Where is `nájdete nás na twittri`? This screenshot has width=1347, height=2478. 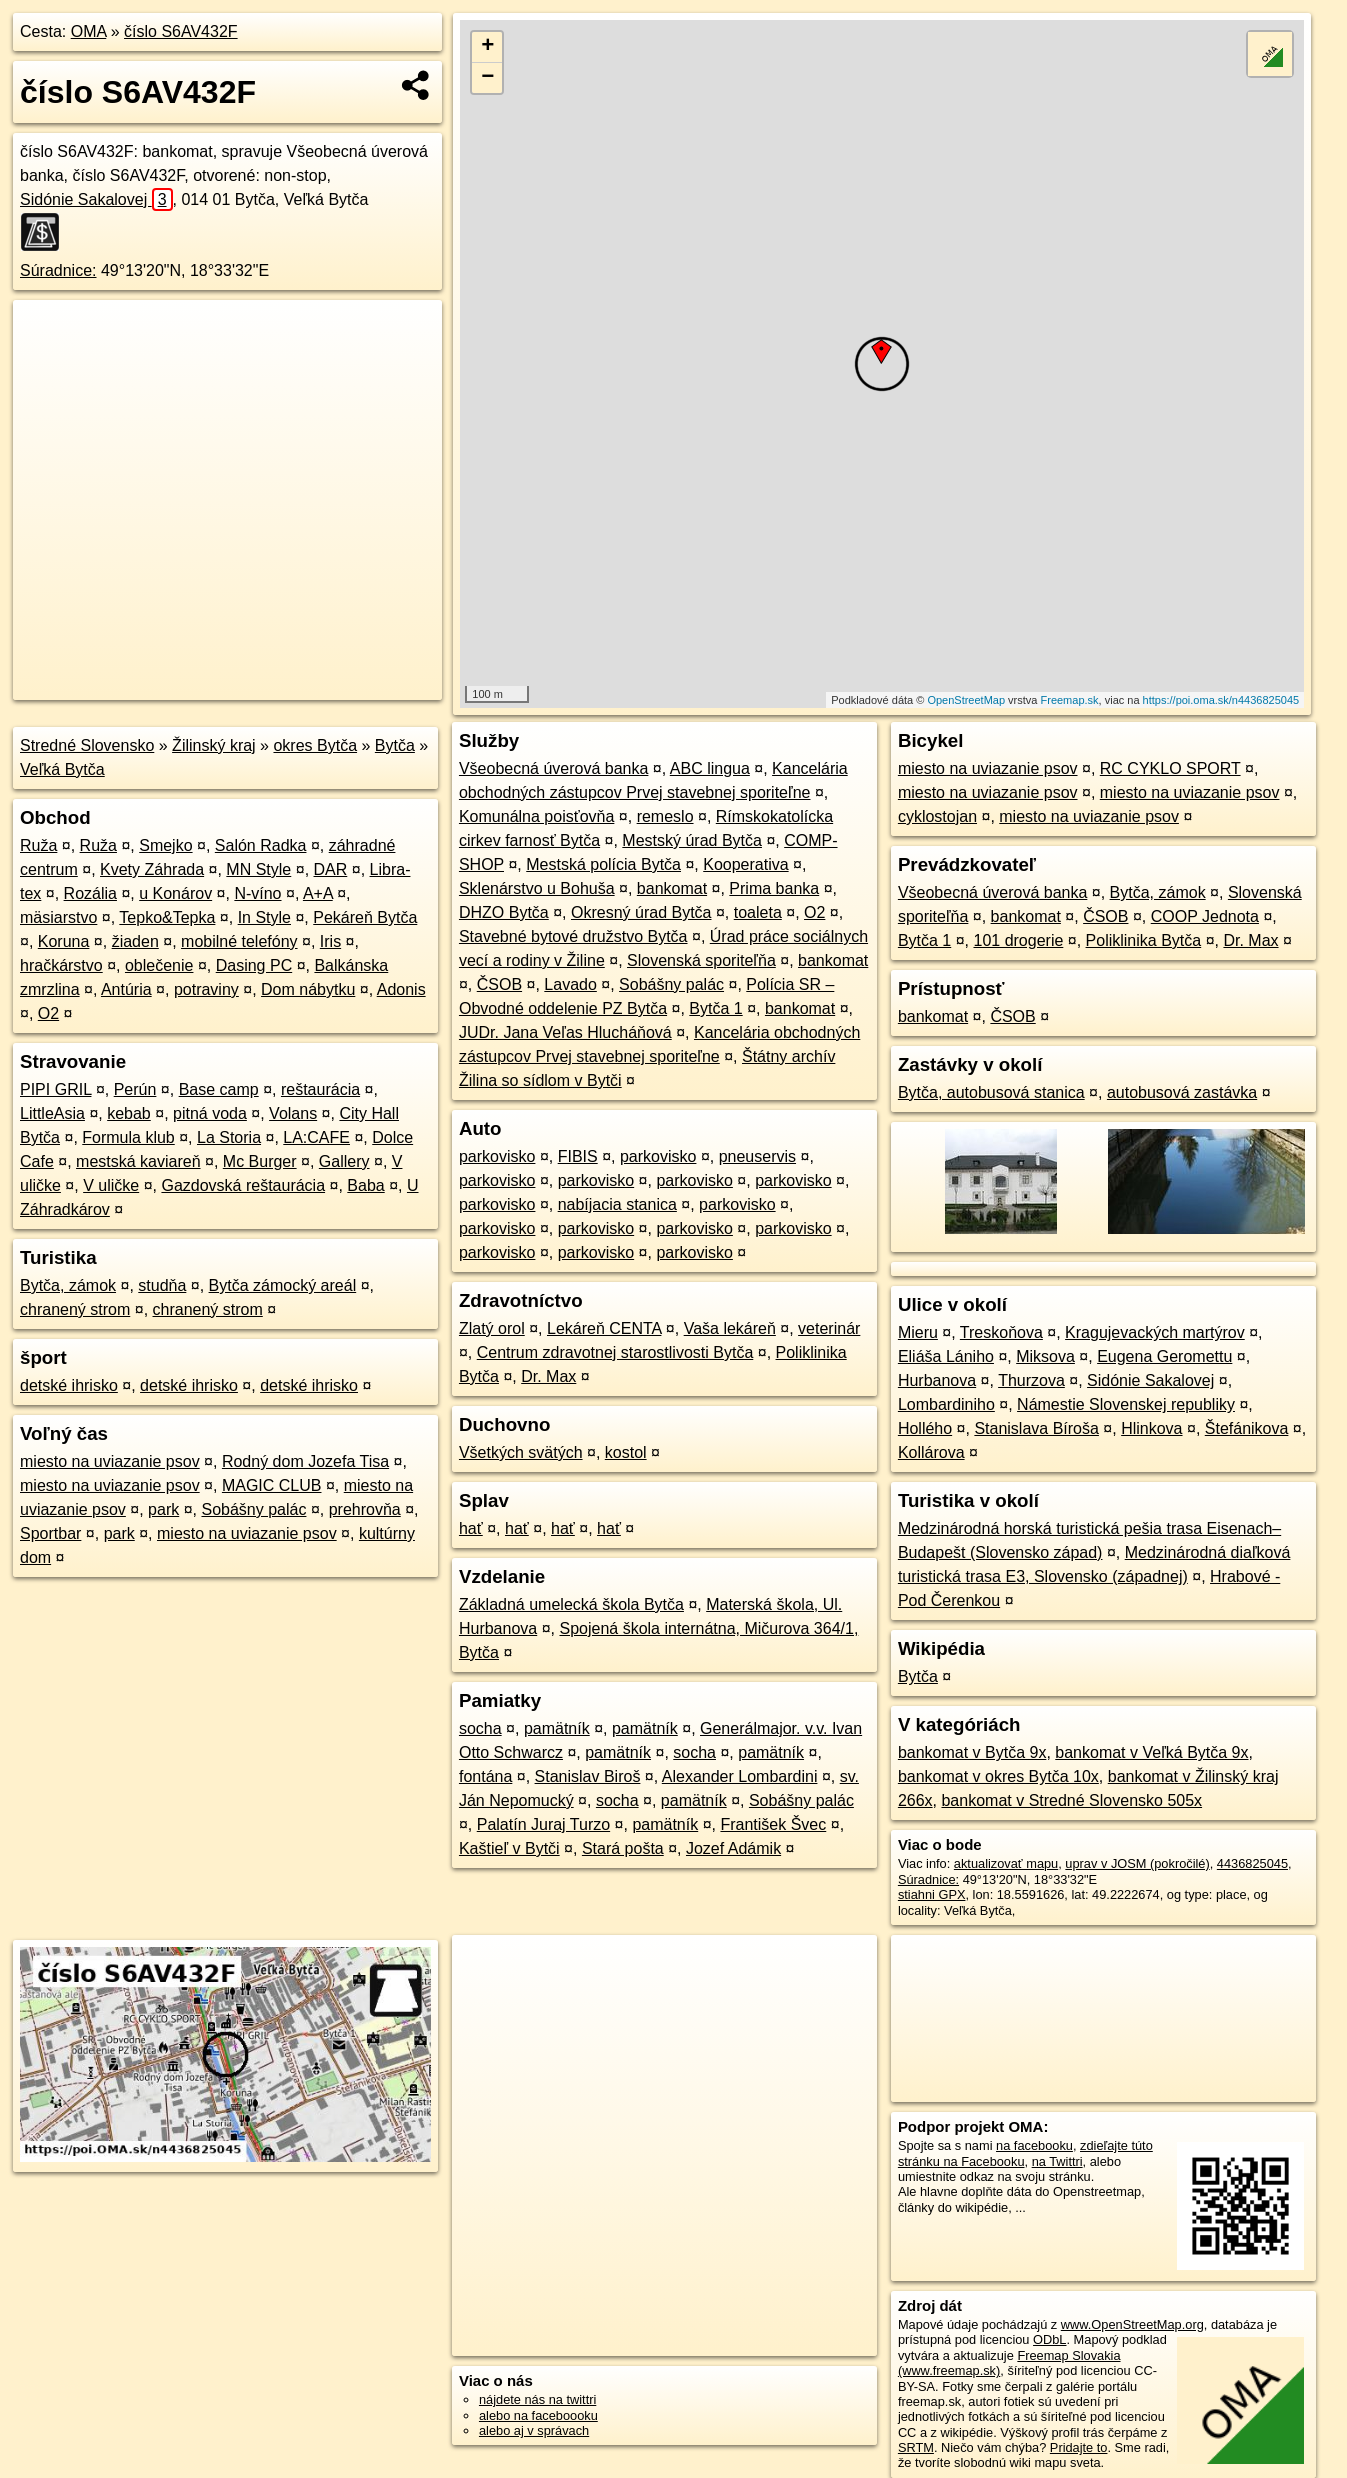 nájdete nás na twittri is located at coordinates (537, 2399).